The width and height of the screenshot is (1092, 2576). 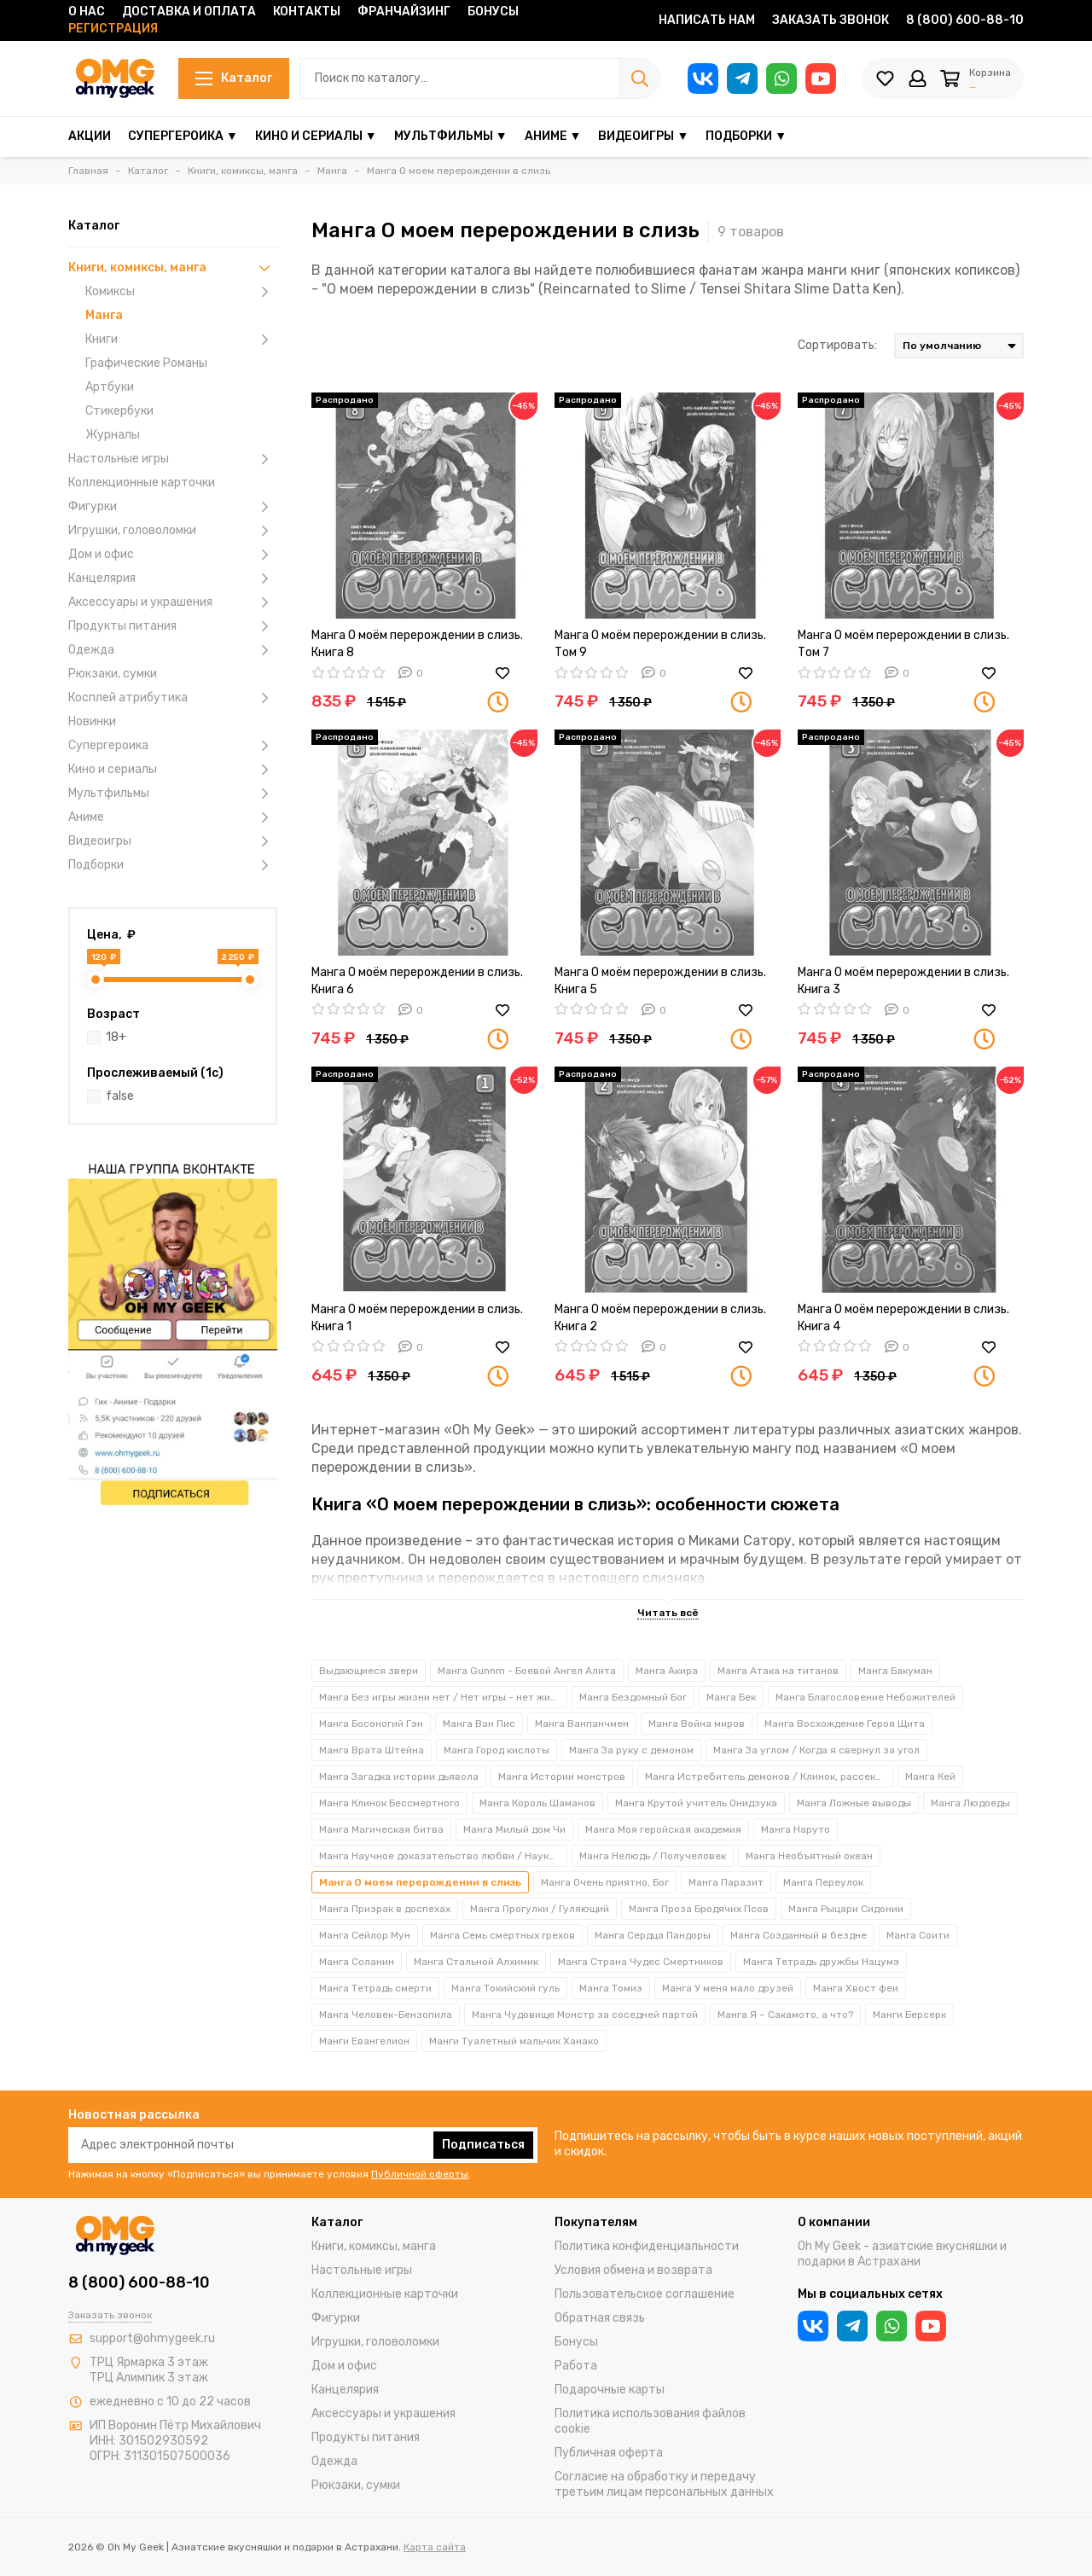 I want to click on Заказать звонок, so click(x=830, y=20).